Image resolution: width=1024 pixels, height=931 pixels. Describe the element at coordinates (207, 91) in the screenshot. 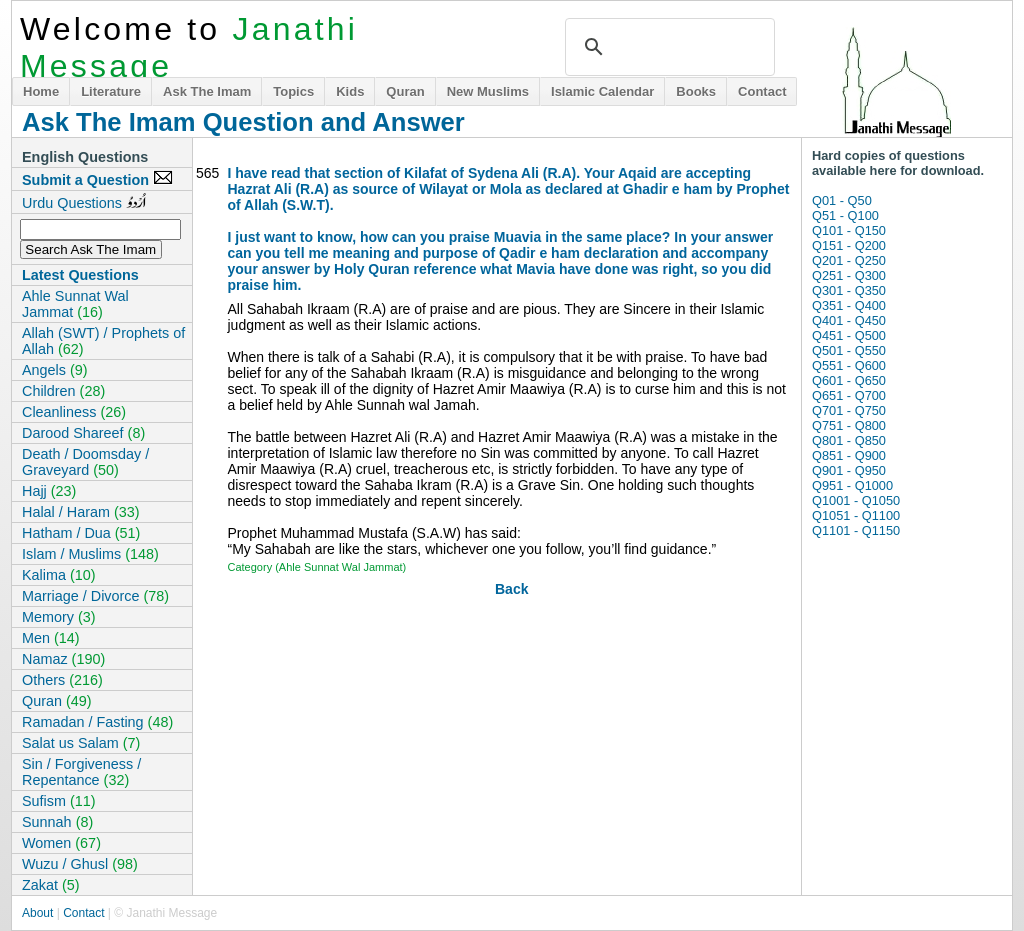

I see `Ask The Imam` at that location.